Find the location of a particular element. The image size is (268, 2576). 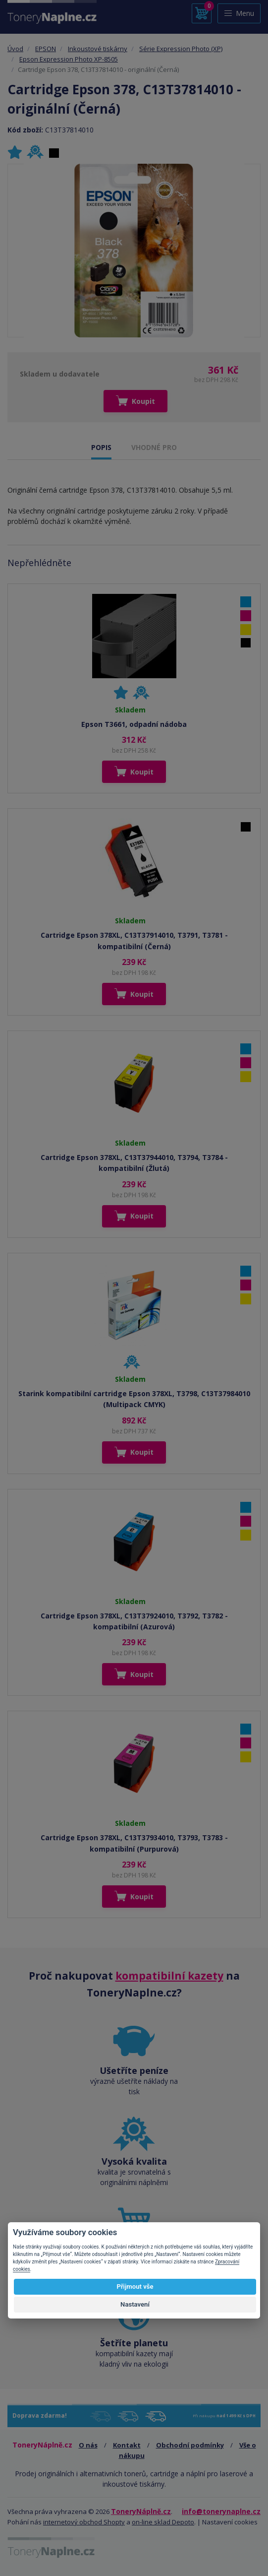

ToneryNáplně.cz is located at coordinates (141, 2511).